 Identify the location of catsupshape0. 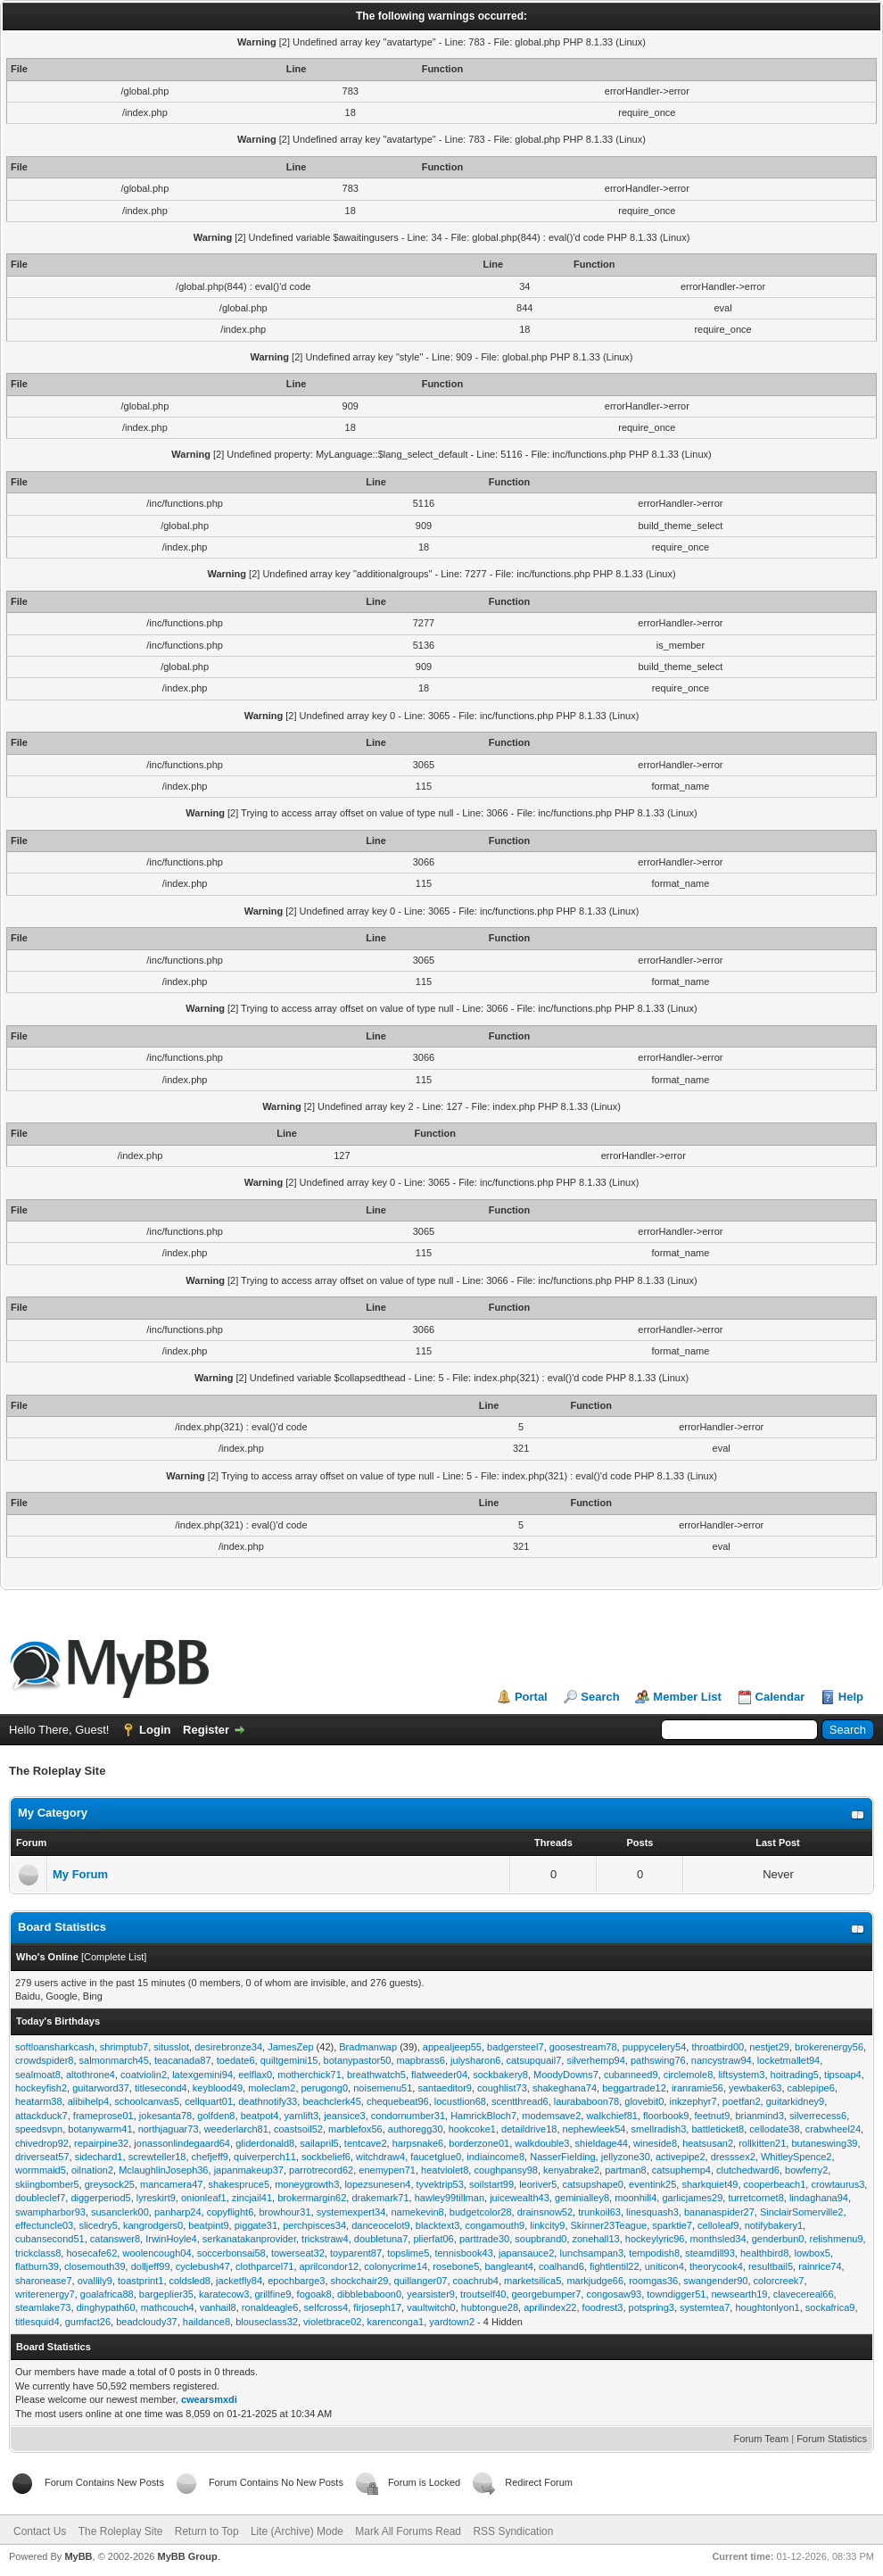
(592, 2184).